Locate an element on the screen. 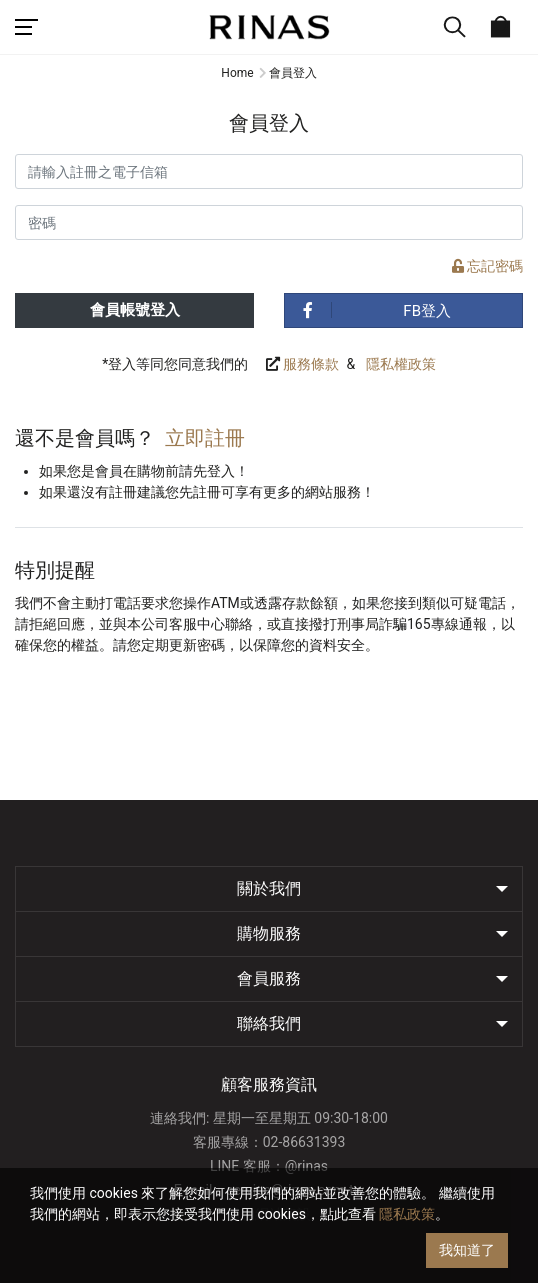 The height and width of the screenshot is (1283, 538). 立即註冊 is located at coordinates (205, 438).